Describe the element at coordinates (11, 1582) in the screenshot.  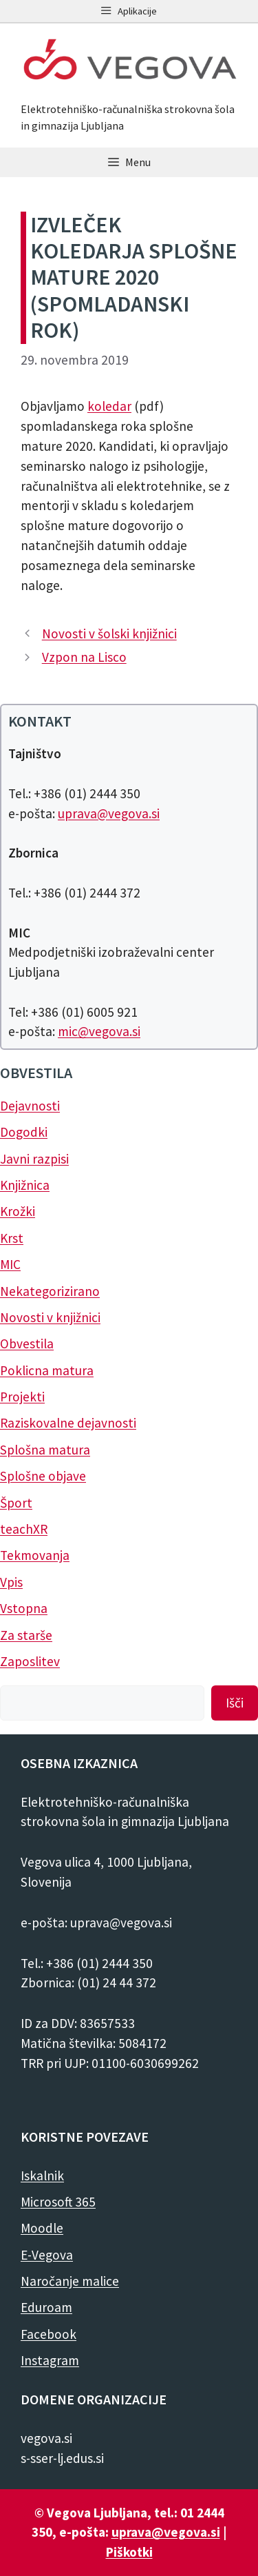
I see `Vpis` at that location.